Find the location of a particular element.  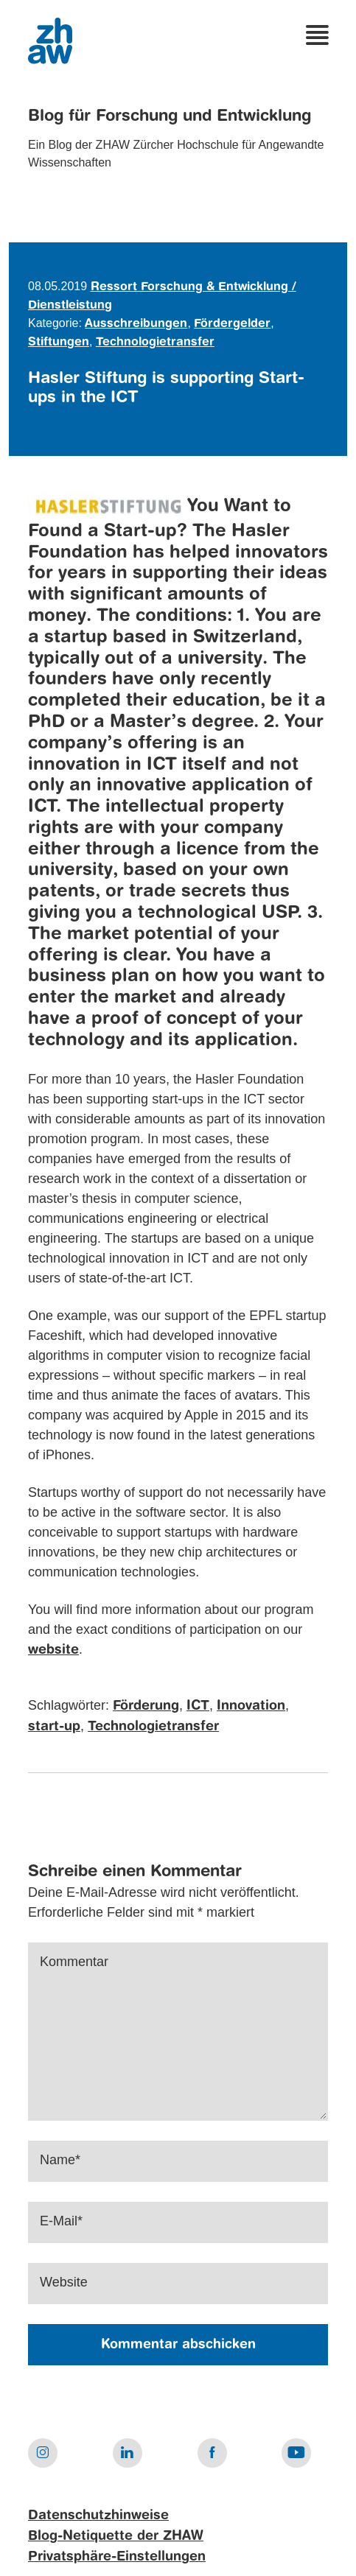

E-Mail* is located at coordinates (61, 2221).